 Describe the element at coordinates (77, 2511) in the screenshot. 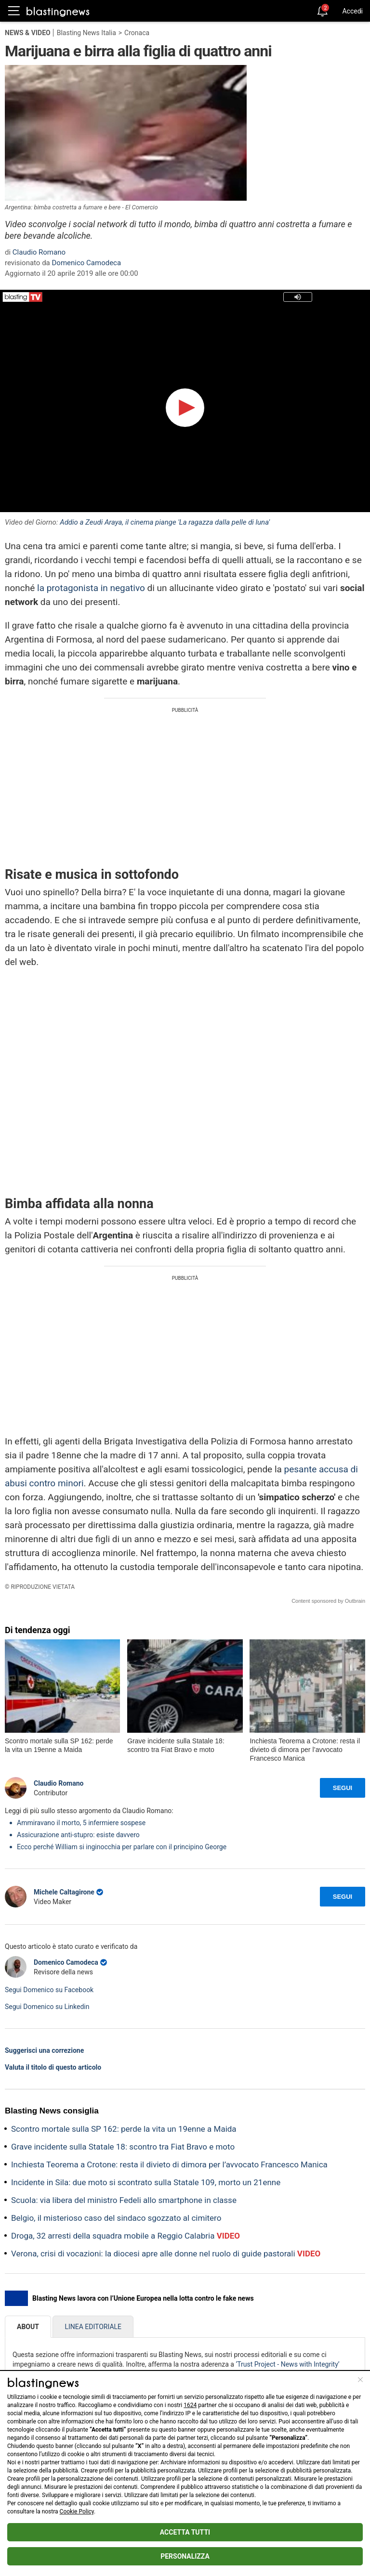

I see `Cookie Policy` at that location.